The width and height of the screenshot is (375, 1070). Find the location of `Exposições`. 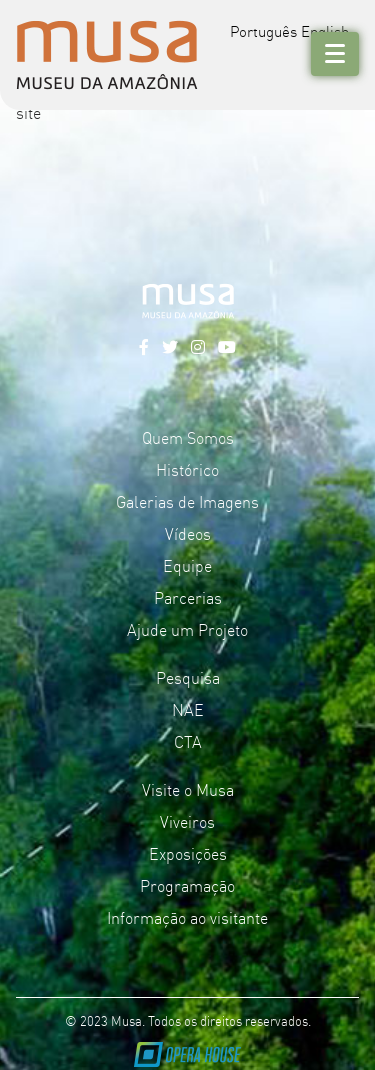

Exposições is located at coordinates (188, 853).